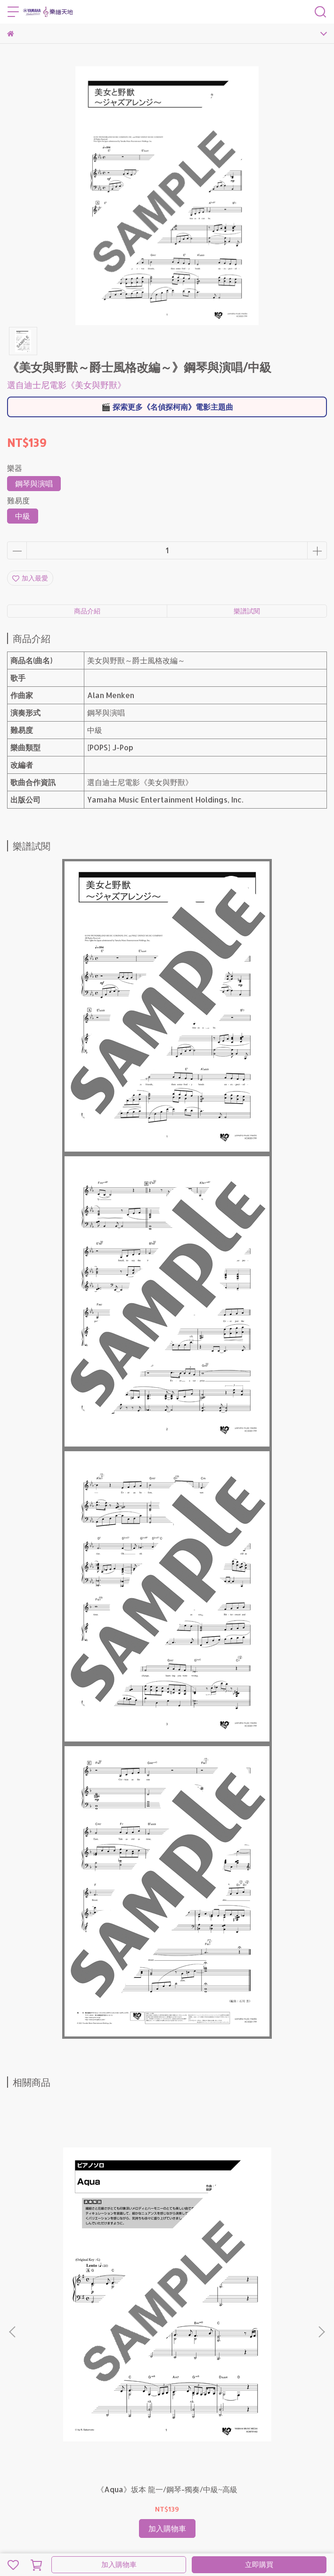 This screenshot has width=334, height=2576. What do you see at coordinates (94, 2299) in the screenshot?
I see `《Aqua》坂本 龍一/鋼琴-獨奏/中級~高級` at bounding box center [94, 2299].